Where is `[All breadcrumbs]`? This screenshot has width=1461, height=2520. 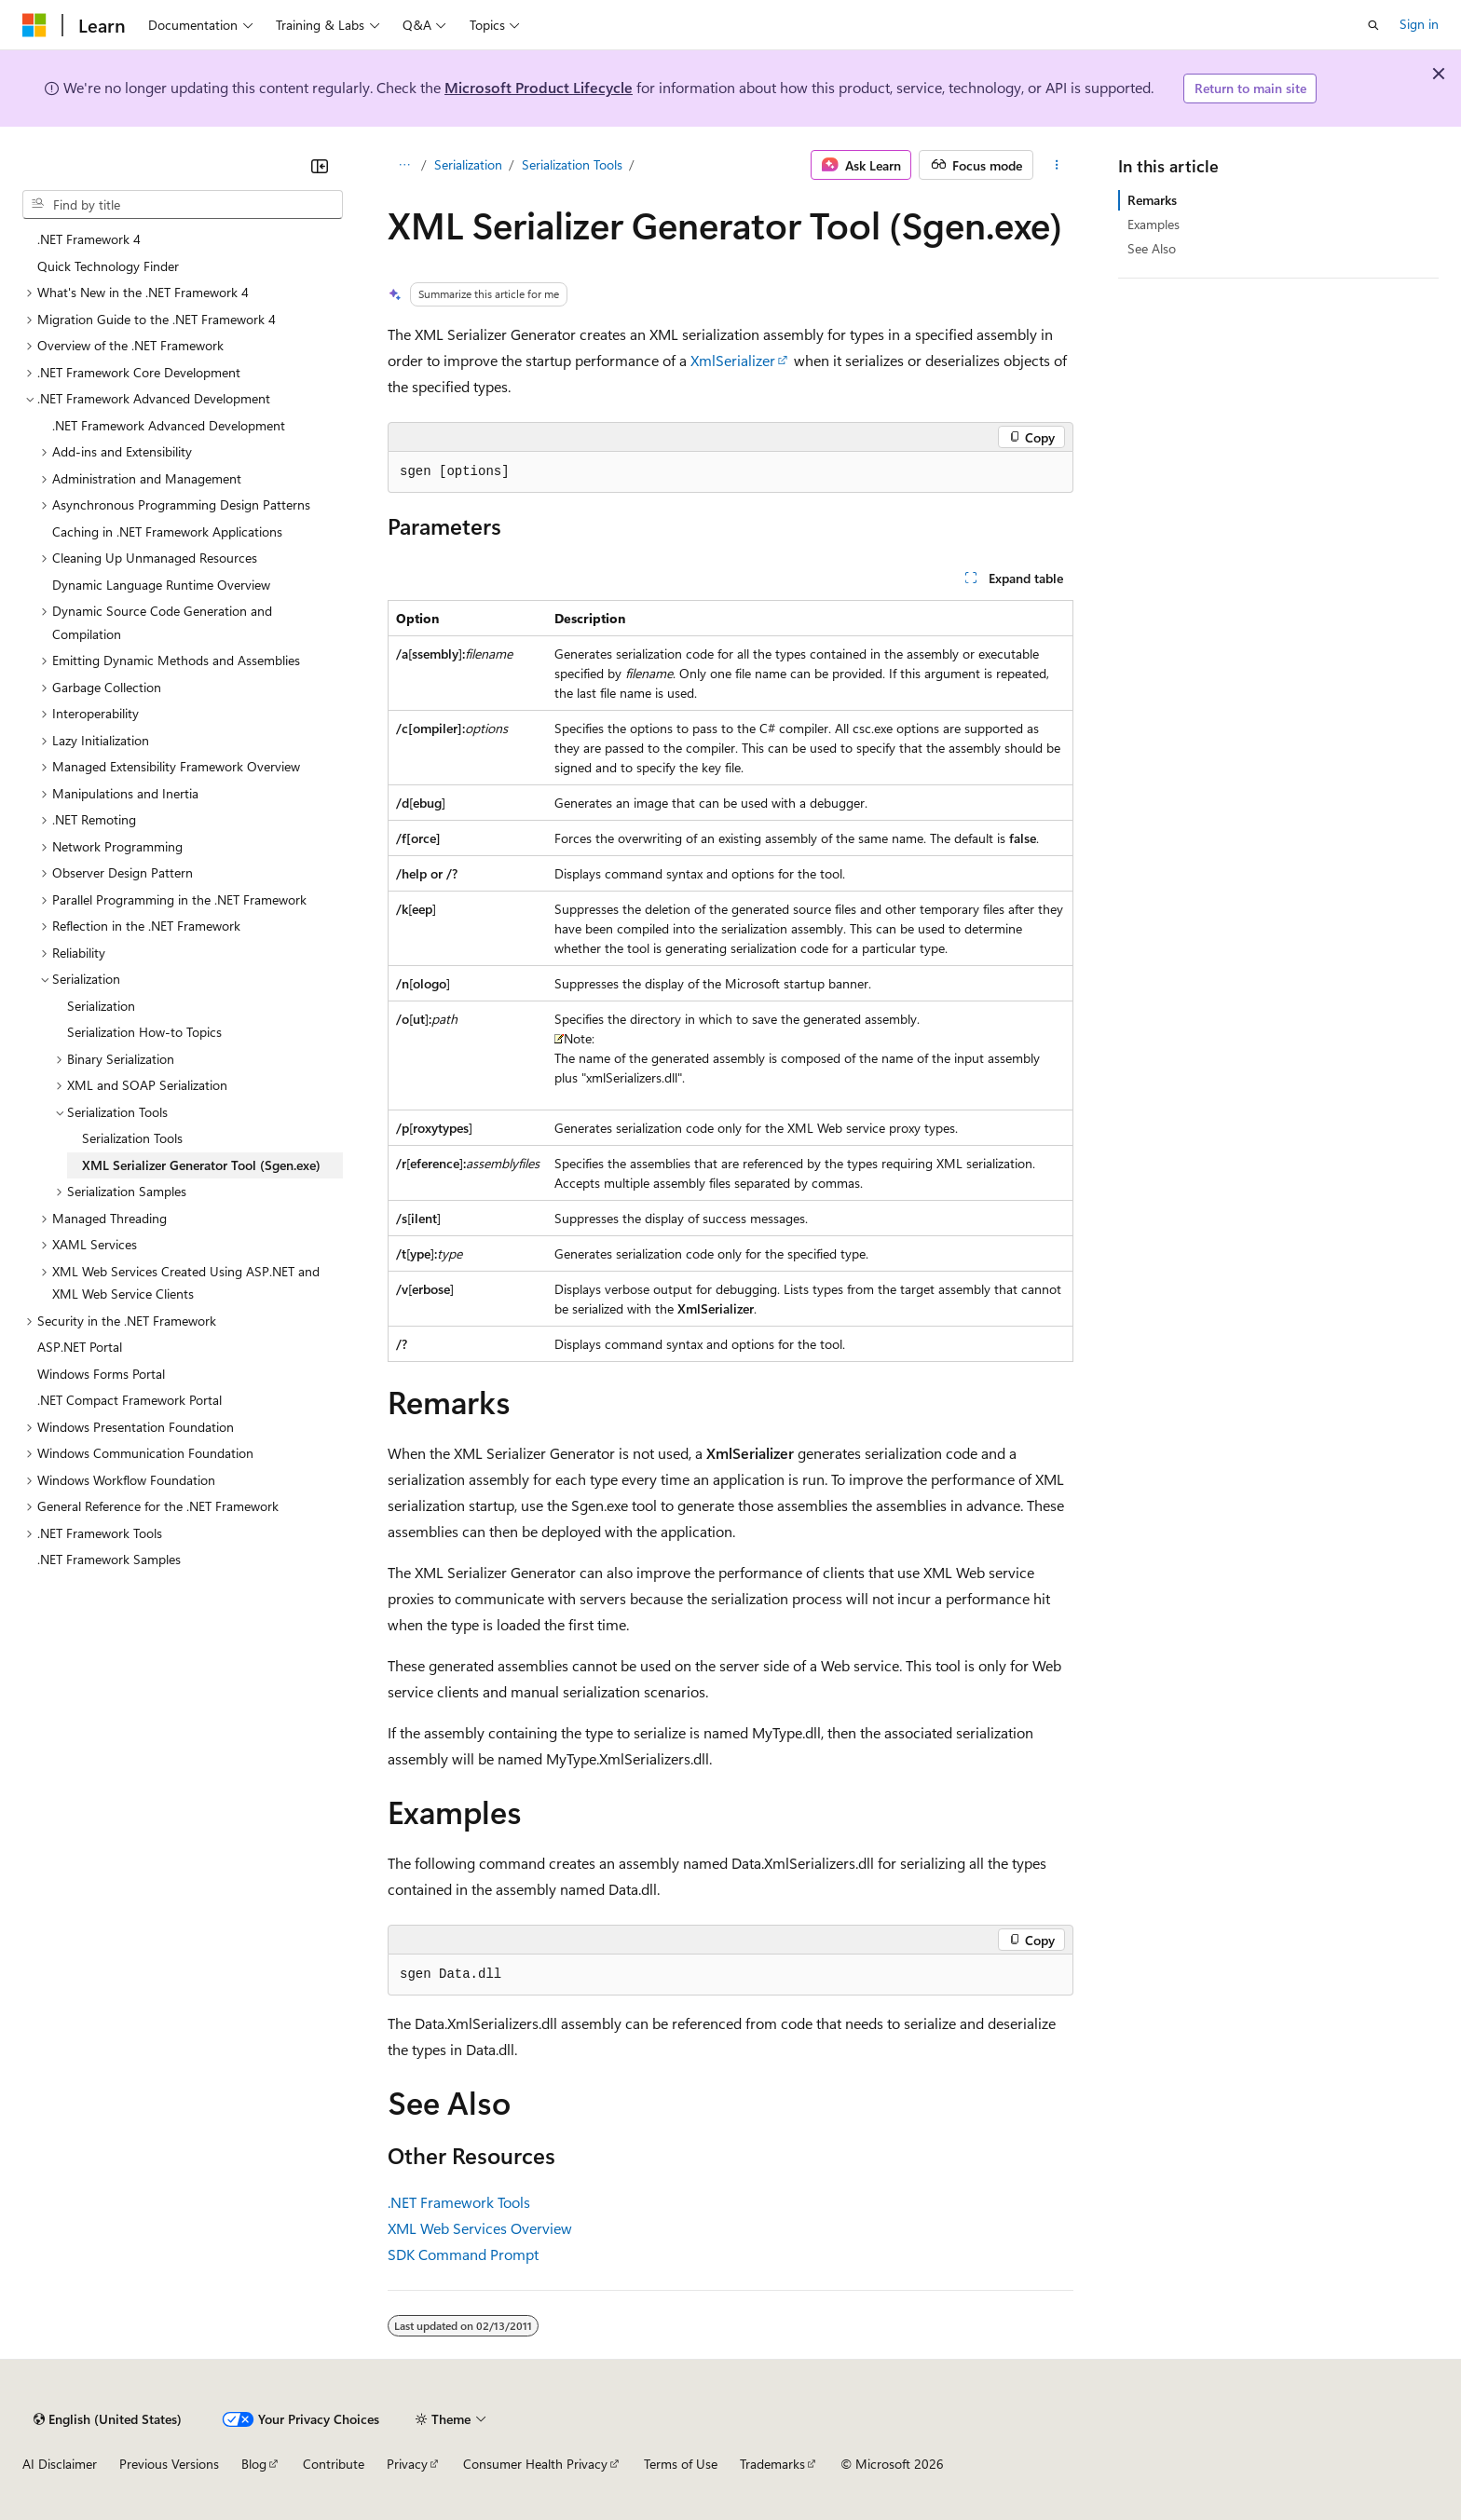 [All breadcrumbs] is located at coordinates (404, 165).